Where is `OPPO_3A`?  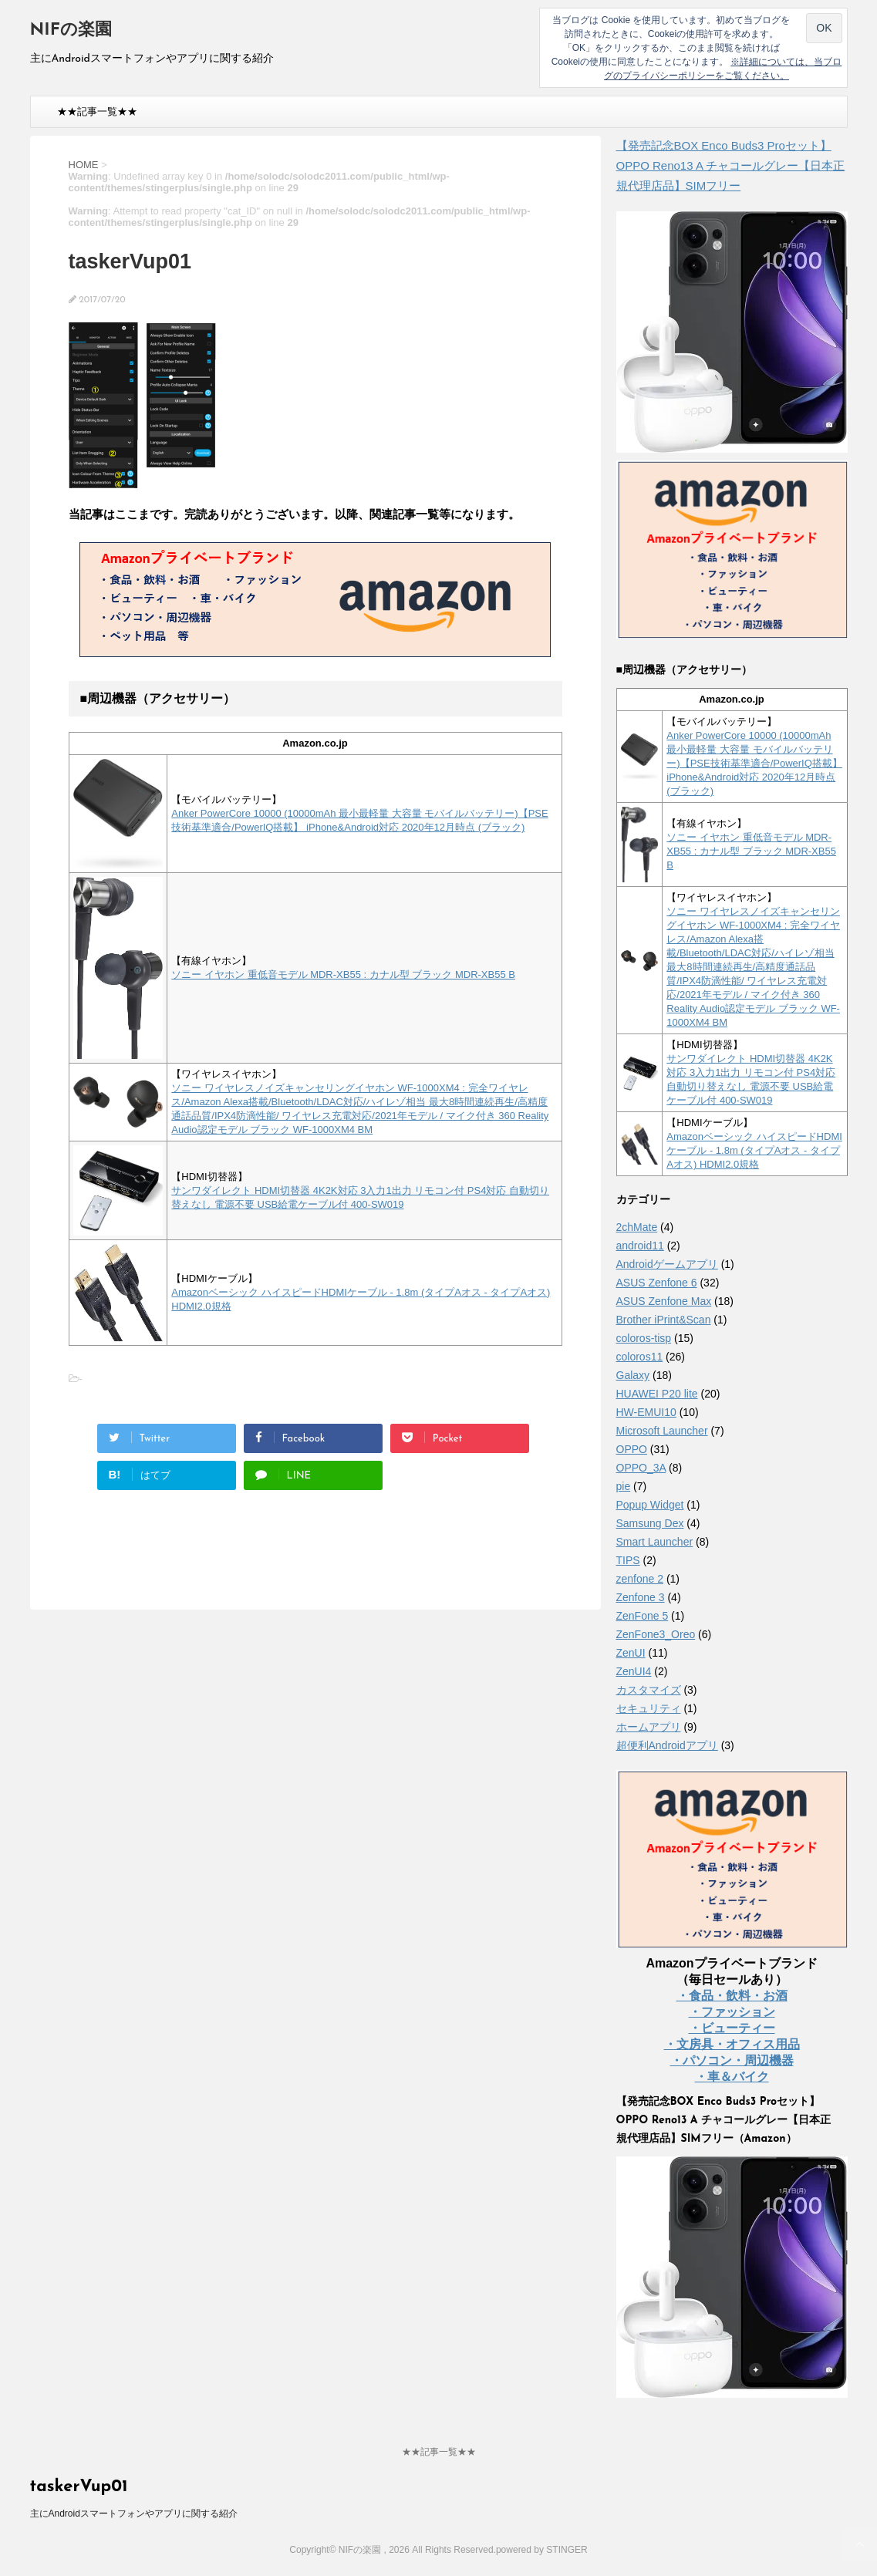 OPPO_3A is located at coordinates (641, 1468).